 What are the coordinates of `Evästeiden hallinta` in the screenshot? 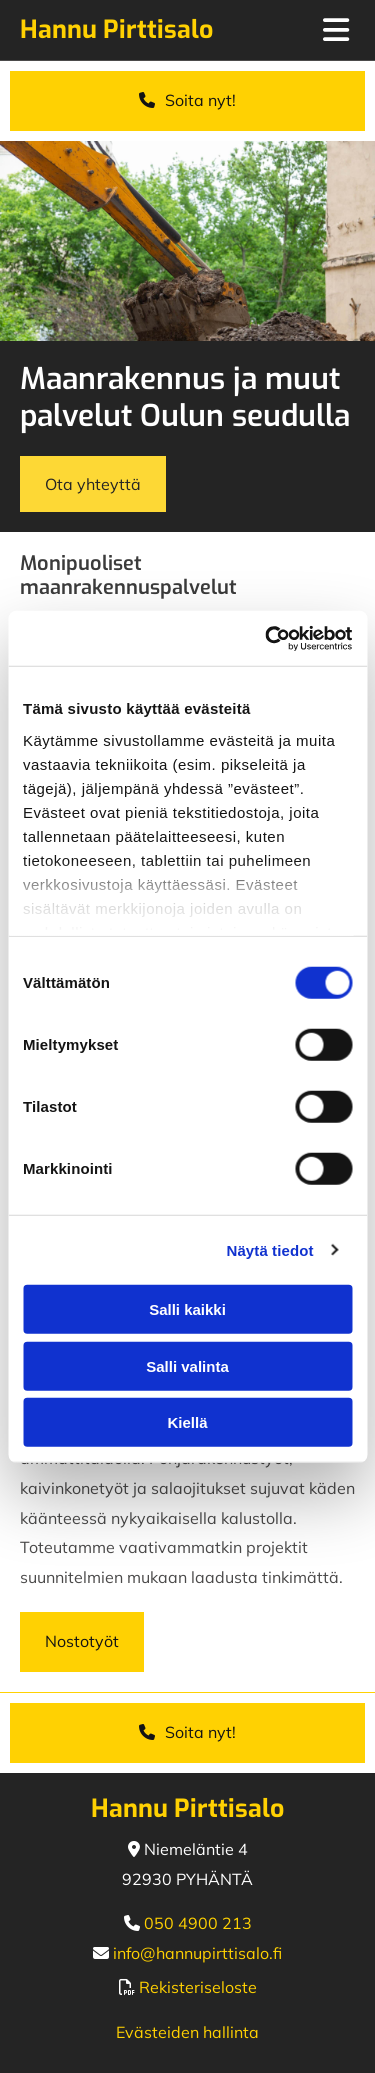 It's located at (187, 2032).